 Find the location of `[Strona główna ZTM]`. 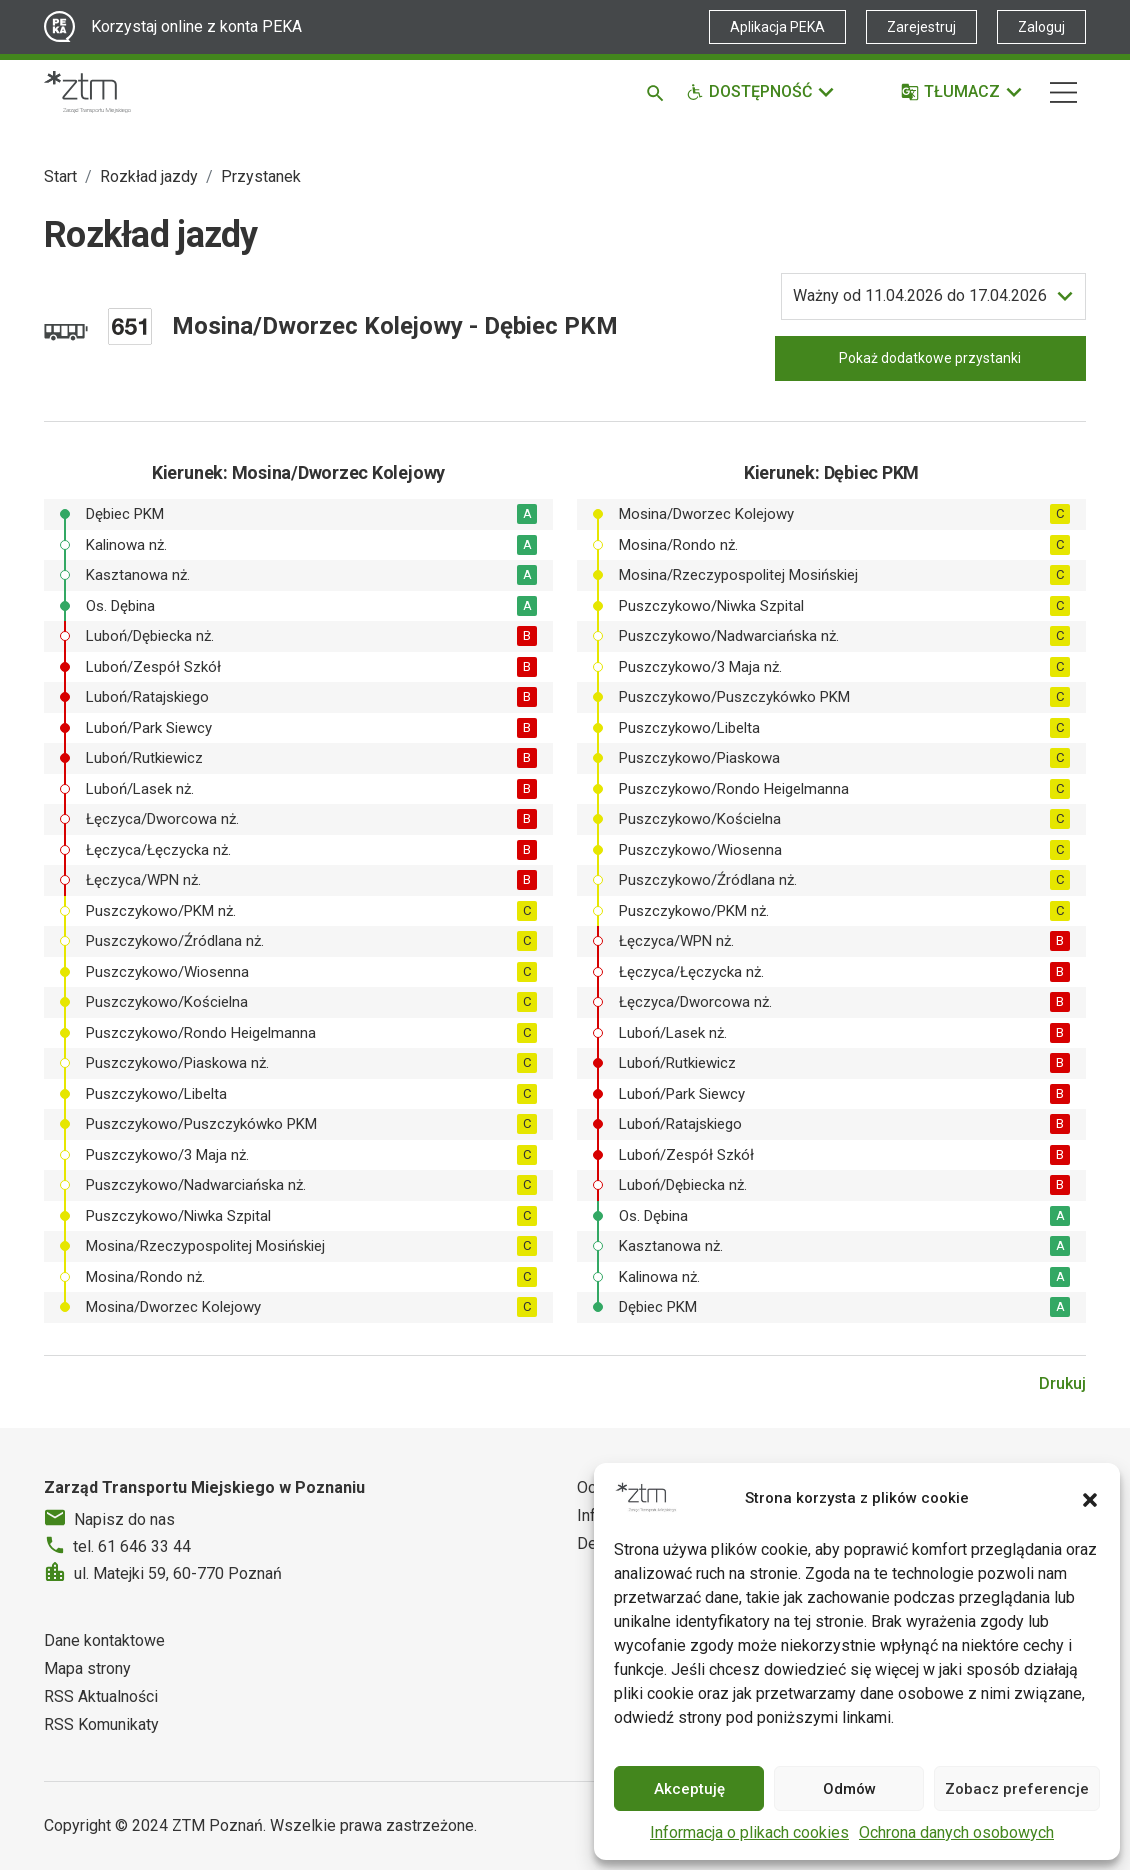

[Strona główna ZTM] is located at coordinates (87, 92).